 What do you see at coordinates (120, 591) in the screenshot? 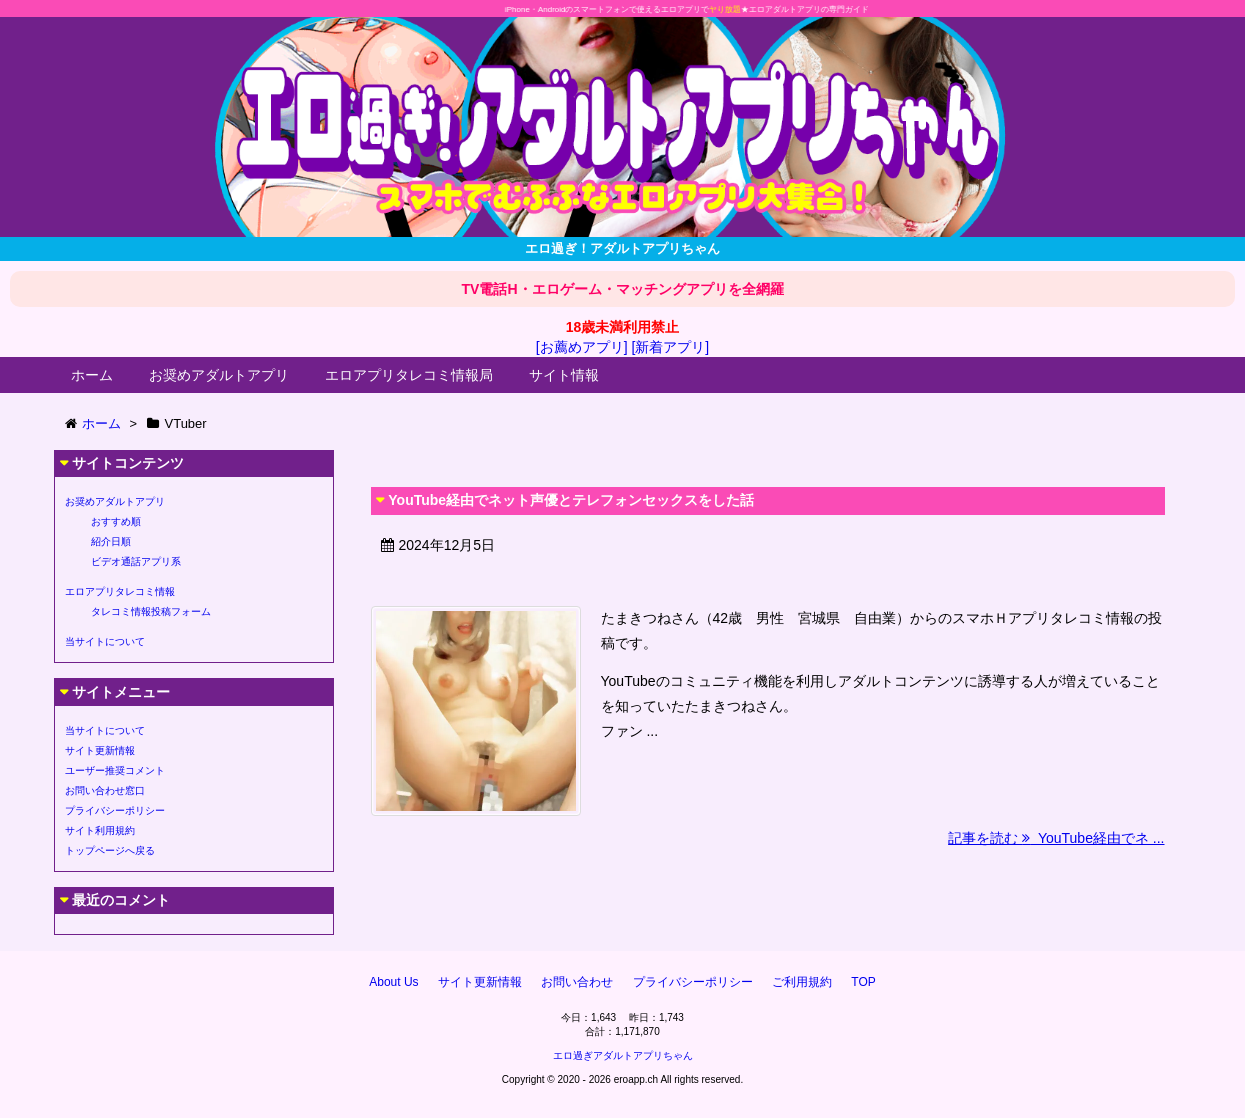
I see `エロアプリタレコミ情報` at bounding box center [120, 591].